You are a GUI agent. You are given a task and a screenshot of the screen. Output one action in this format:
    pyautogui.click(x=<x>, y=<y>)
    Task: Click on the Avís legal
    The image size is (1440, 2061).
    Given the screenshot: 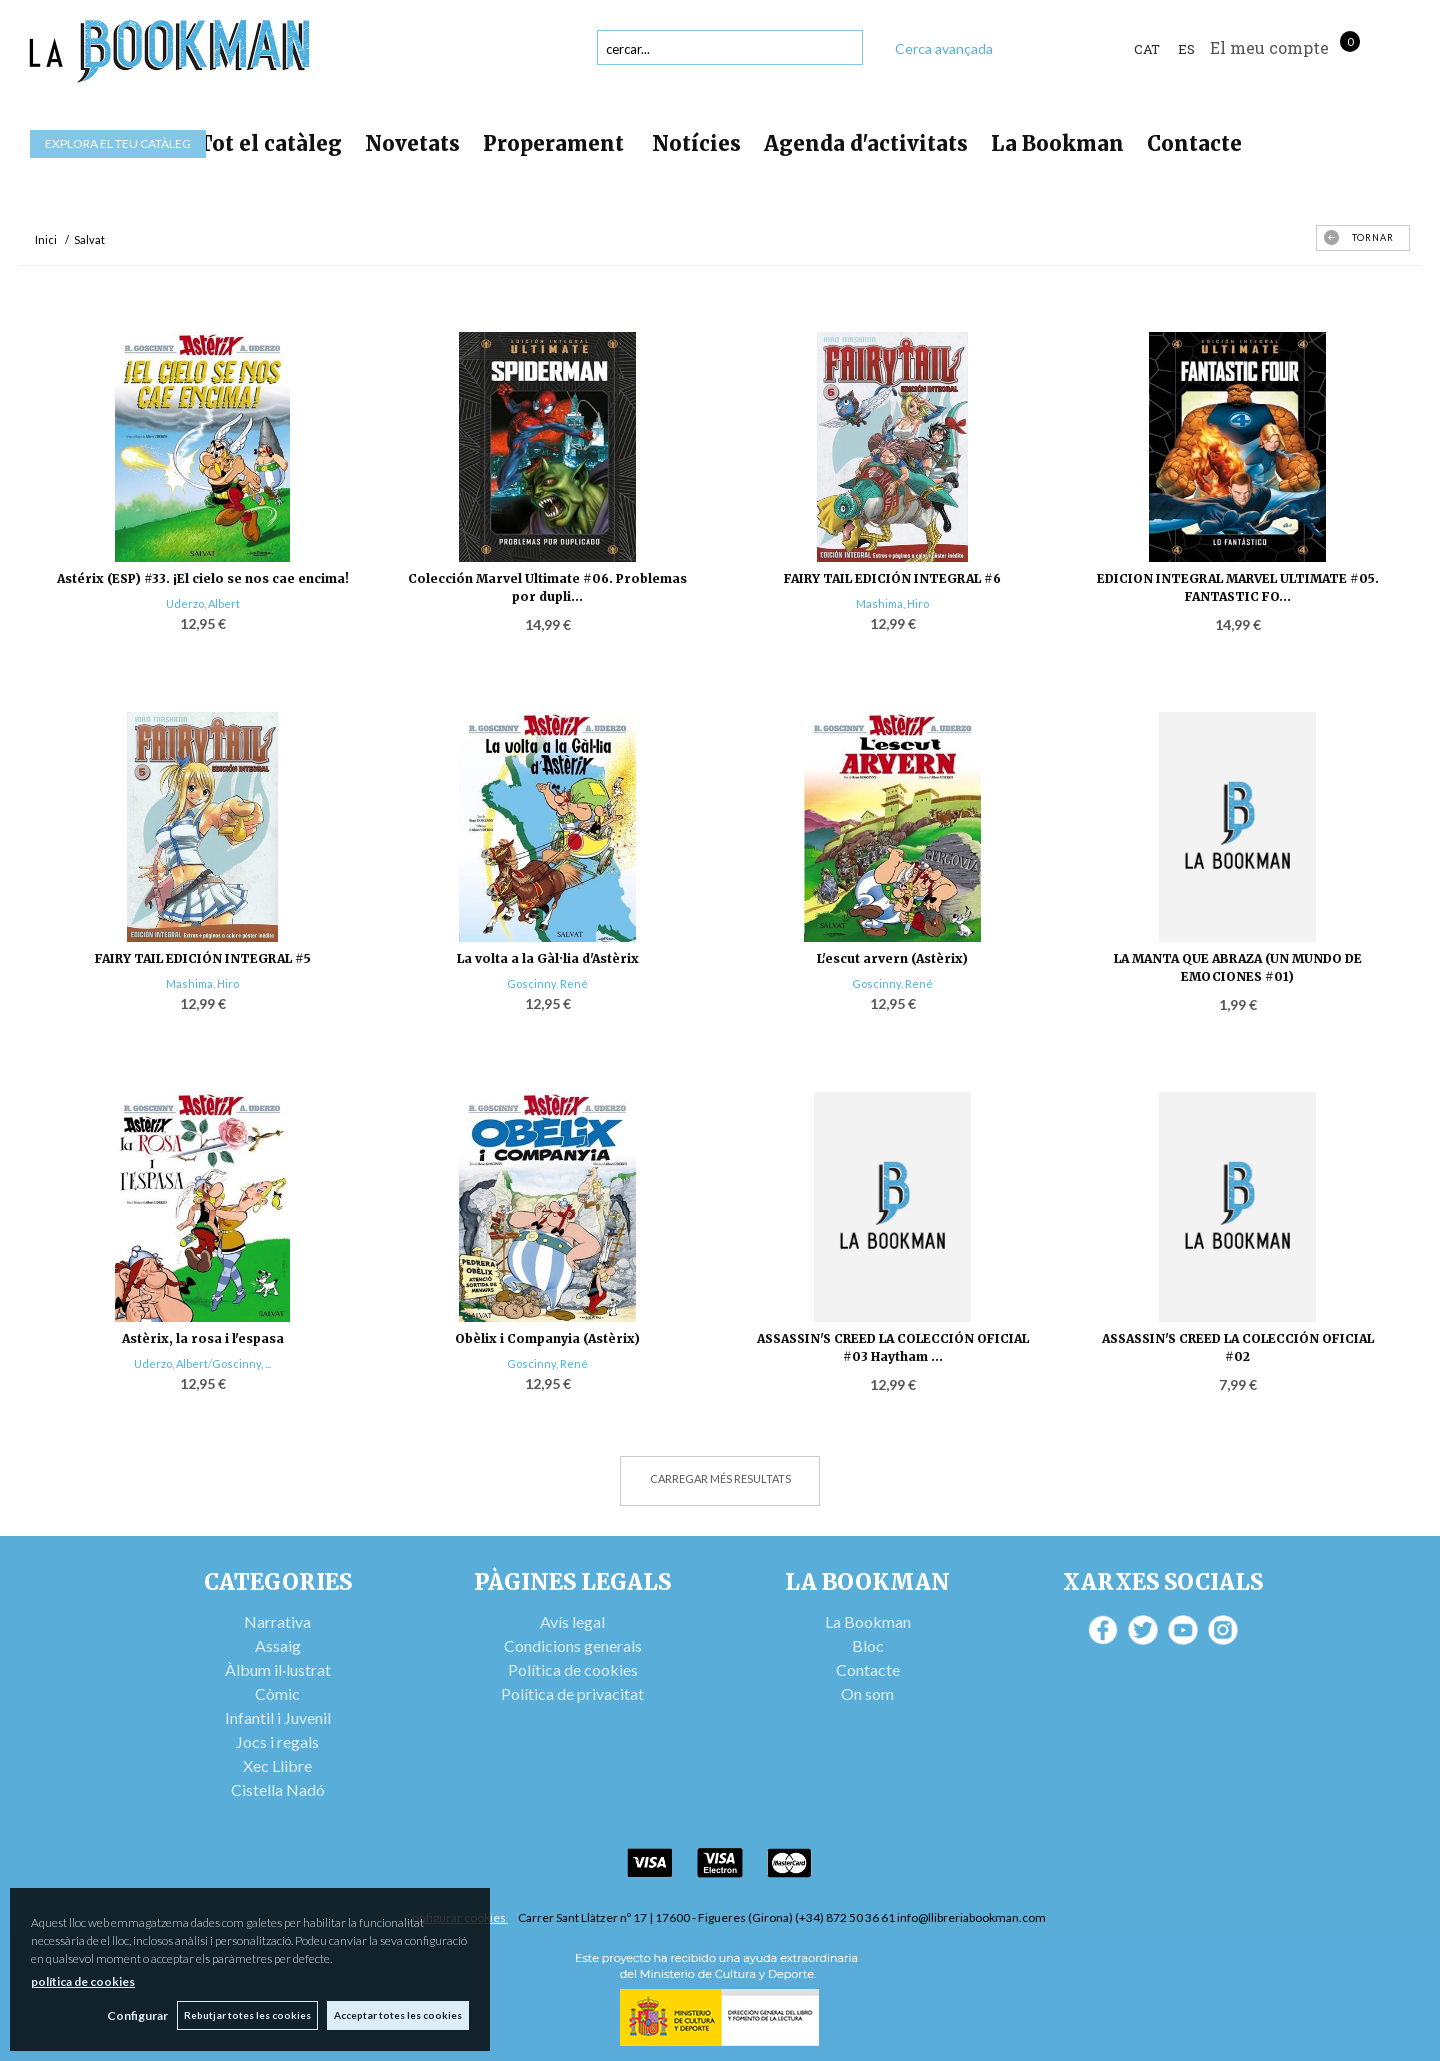 What is the action you would take?
    pyautogui.click(x=572, y=1621)
    